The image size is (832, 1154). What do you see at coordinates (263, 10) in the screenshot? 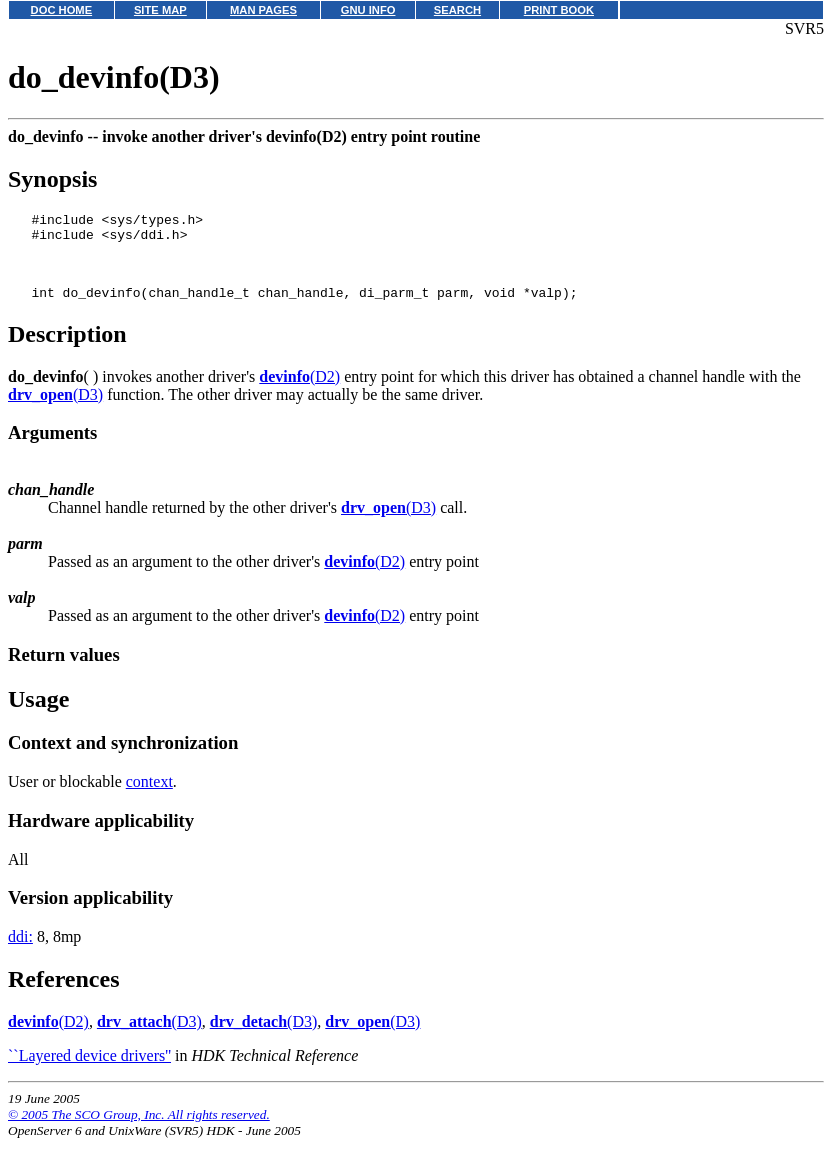
I see `MAN PAGES` at bounding box center [263, 10].